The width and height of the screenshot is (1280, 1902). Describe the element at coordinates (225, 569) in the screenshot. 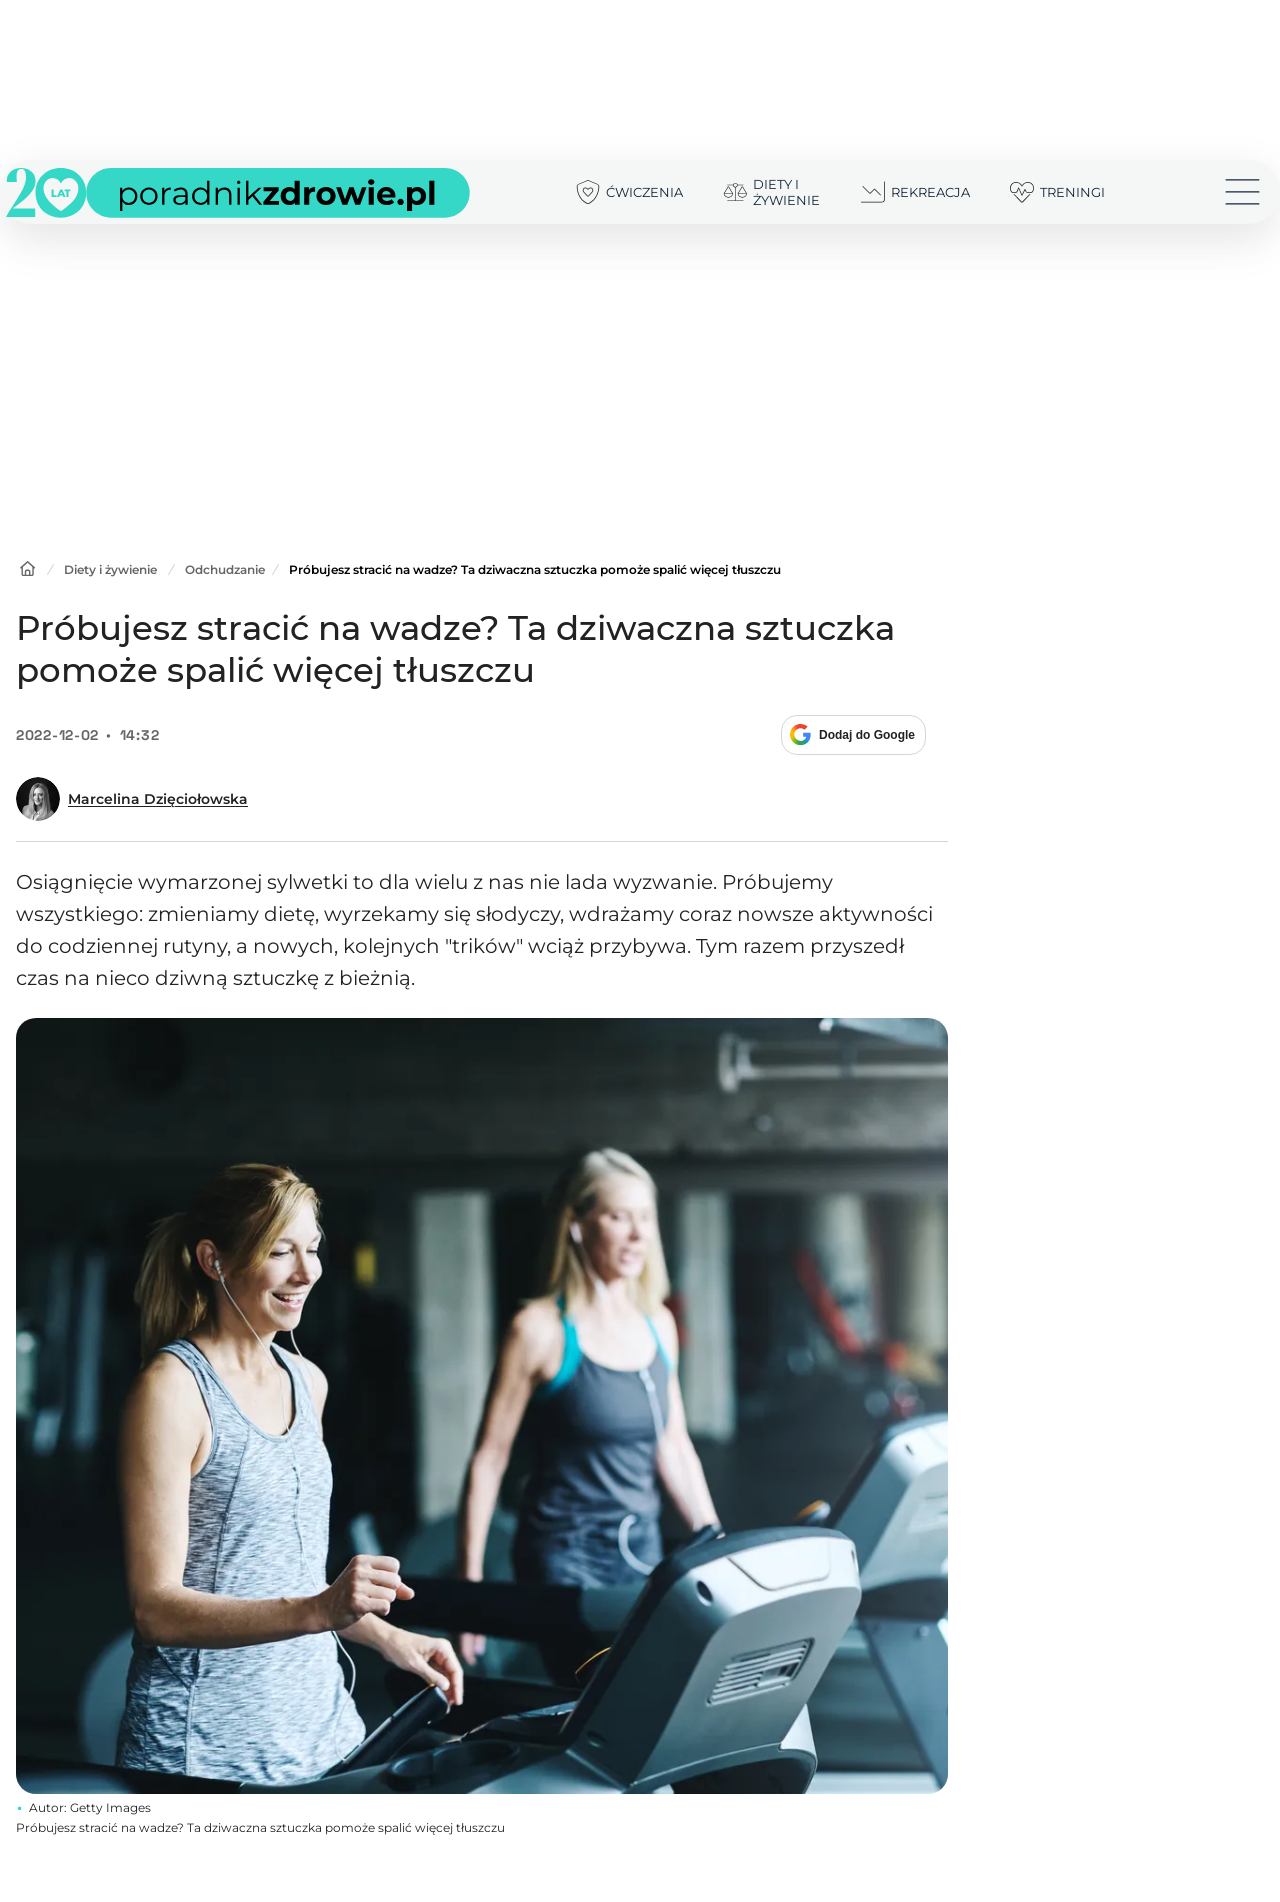

I see `Odchudzanie` at that location.